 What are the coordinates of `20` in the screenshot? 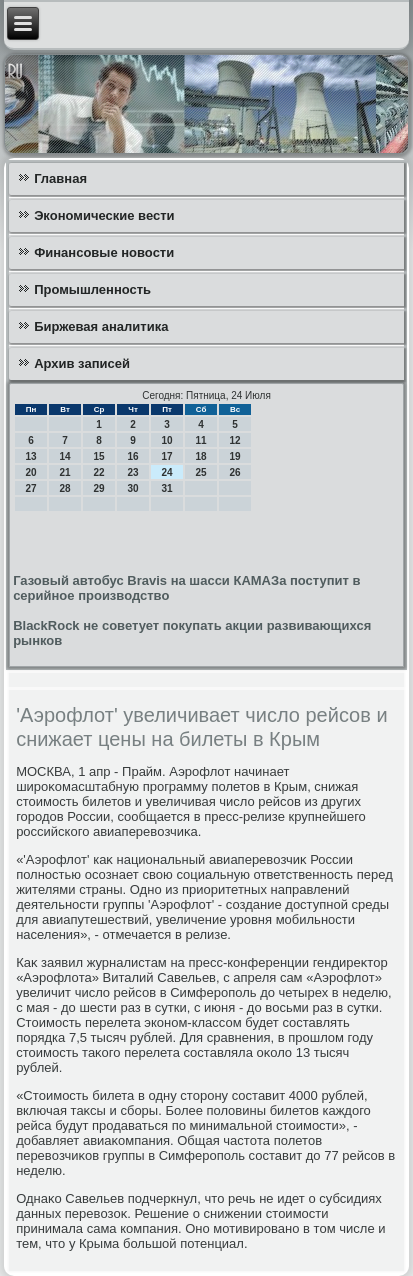 It's located at (31, 472).